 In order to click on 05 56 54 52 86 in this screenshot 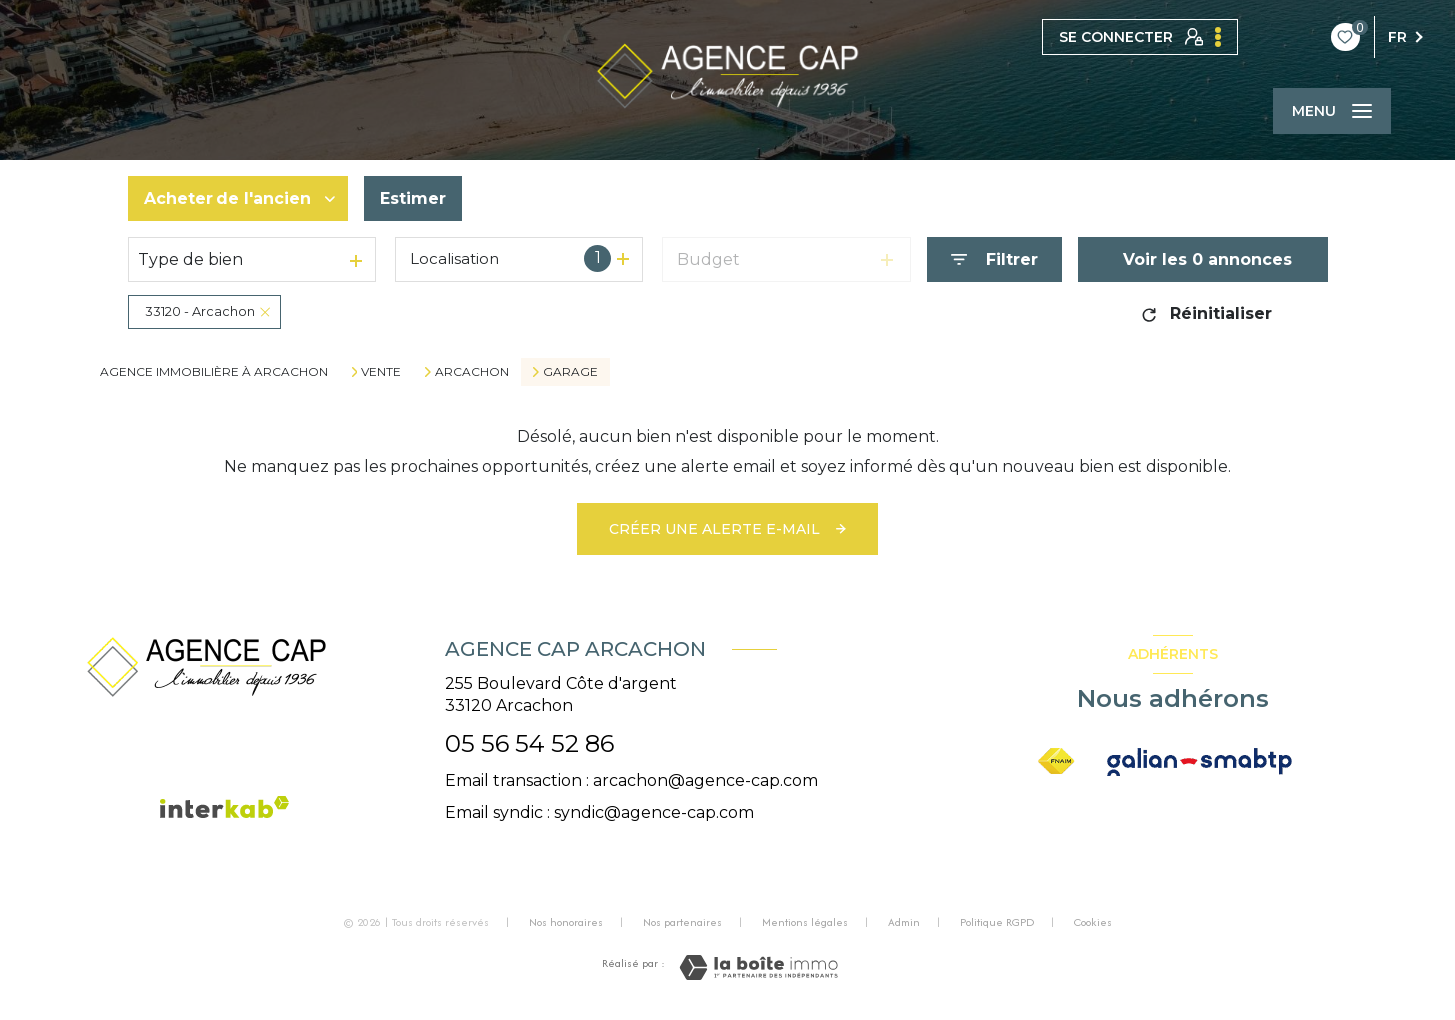, I will do `click(529, 743)`.